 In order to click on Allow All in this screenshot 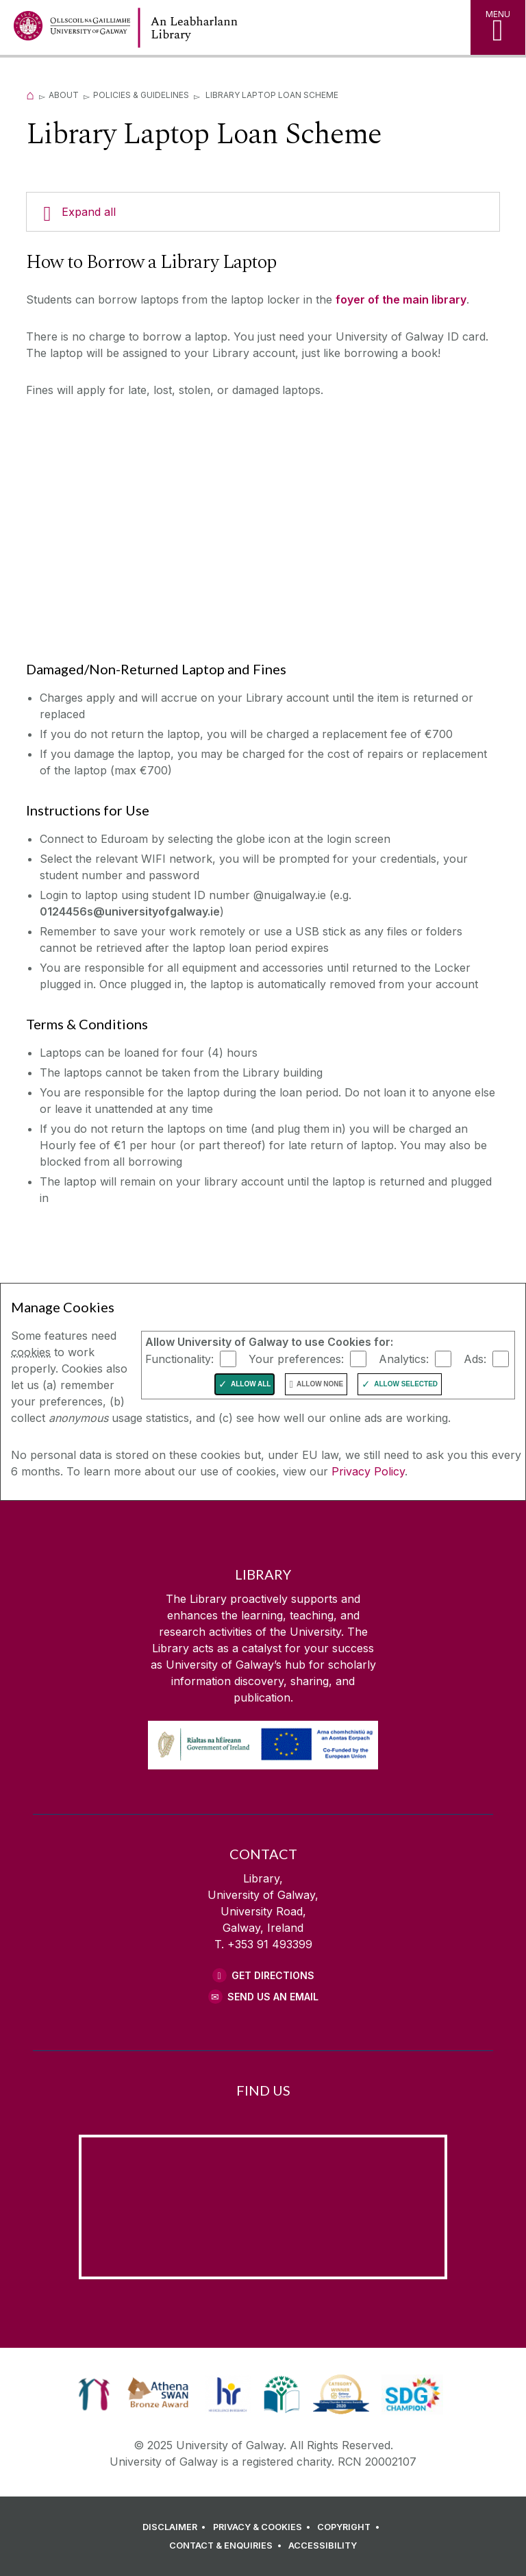, I will do `click(251, 1384)`.